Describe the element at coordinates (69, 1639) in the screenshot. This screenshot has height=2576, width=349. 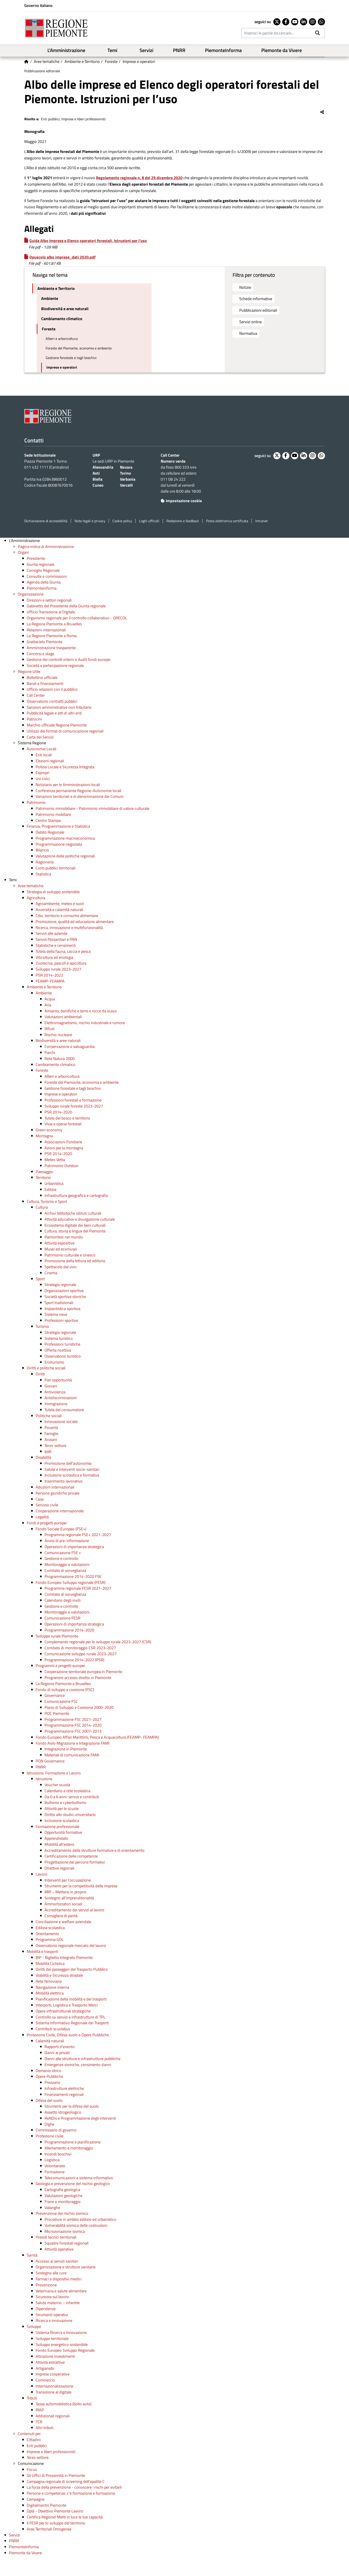
I see `Programmazione 2014-2020` at that location.